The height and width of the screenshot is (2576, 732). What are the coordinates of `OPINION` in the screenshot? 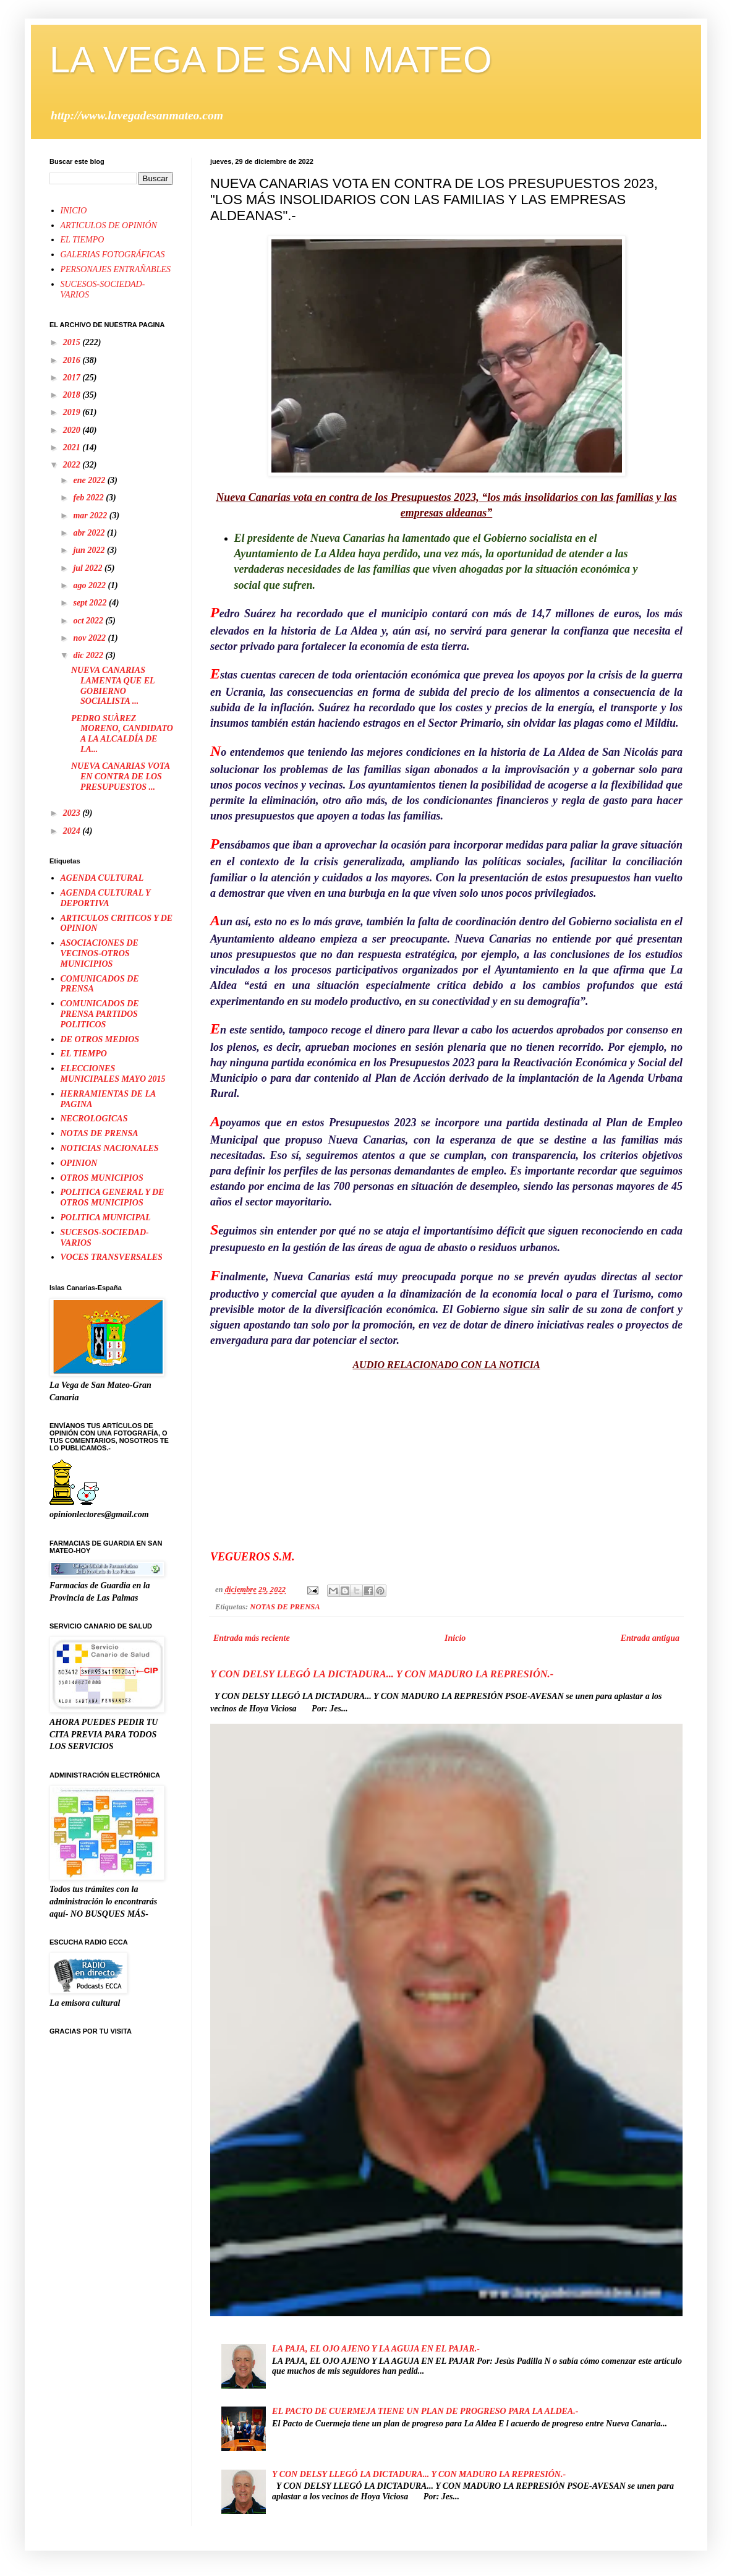 It's located at (79, 1163).